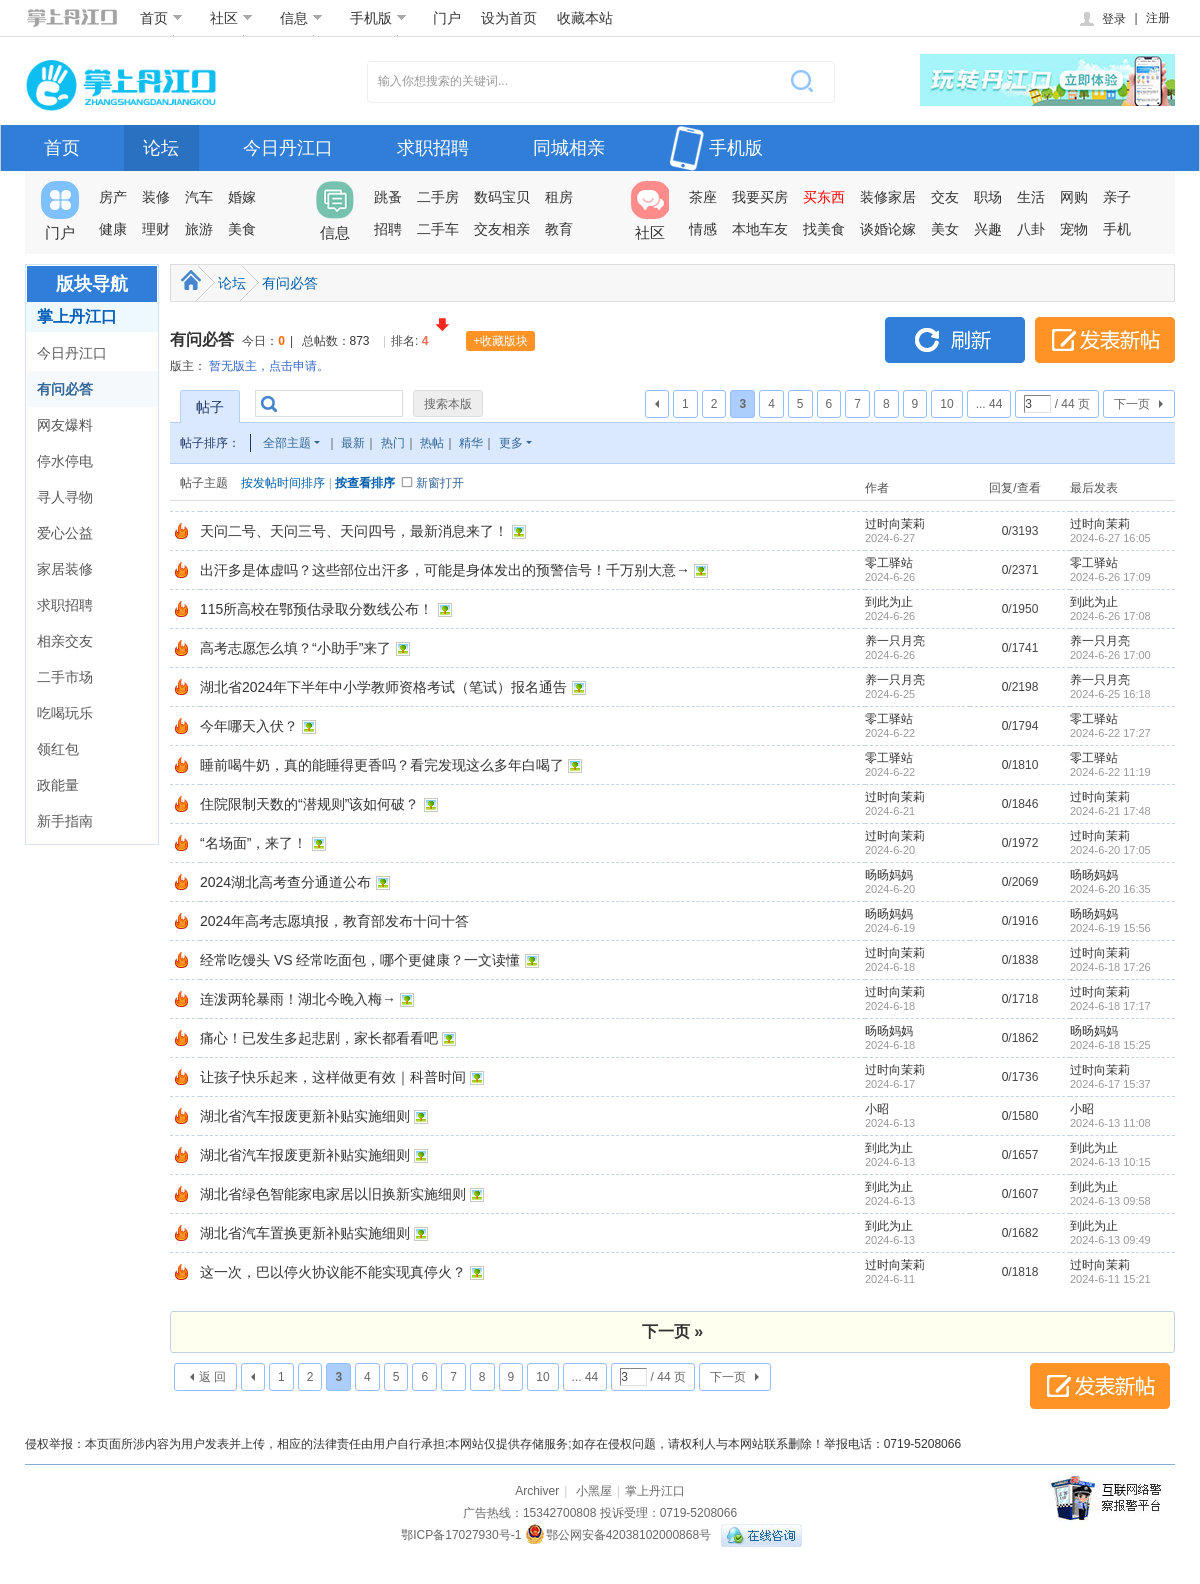  I want to click on +收藏版块, so click(500, 341).